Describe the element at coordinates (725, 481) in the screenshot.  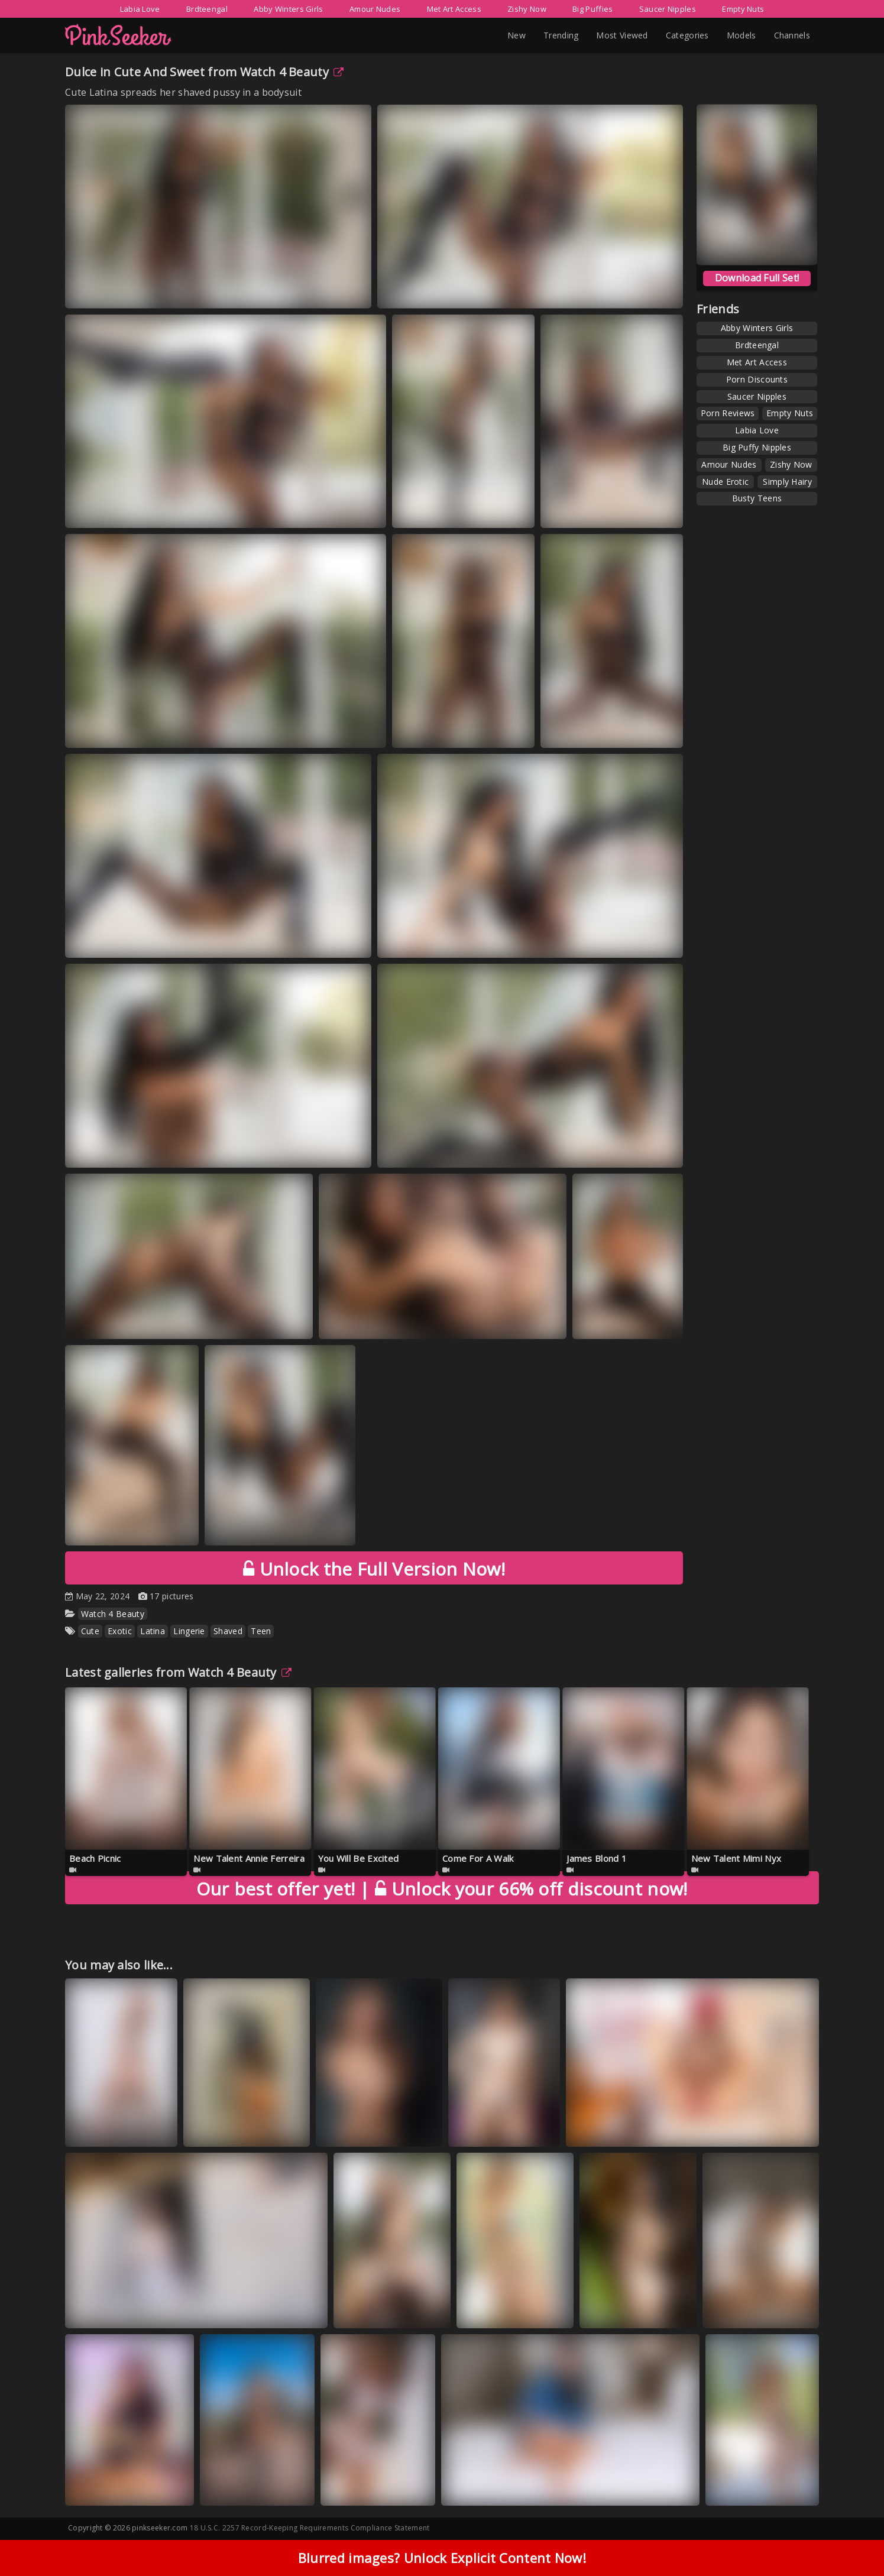
I see `Nude Erotic` at that location.